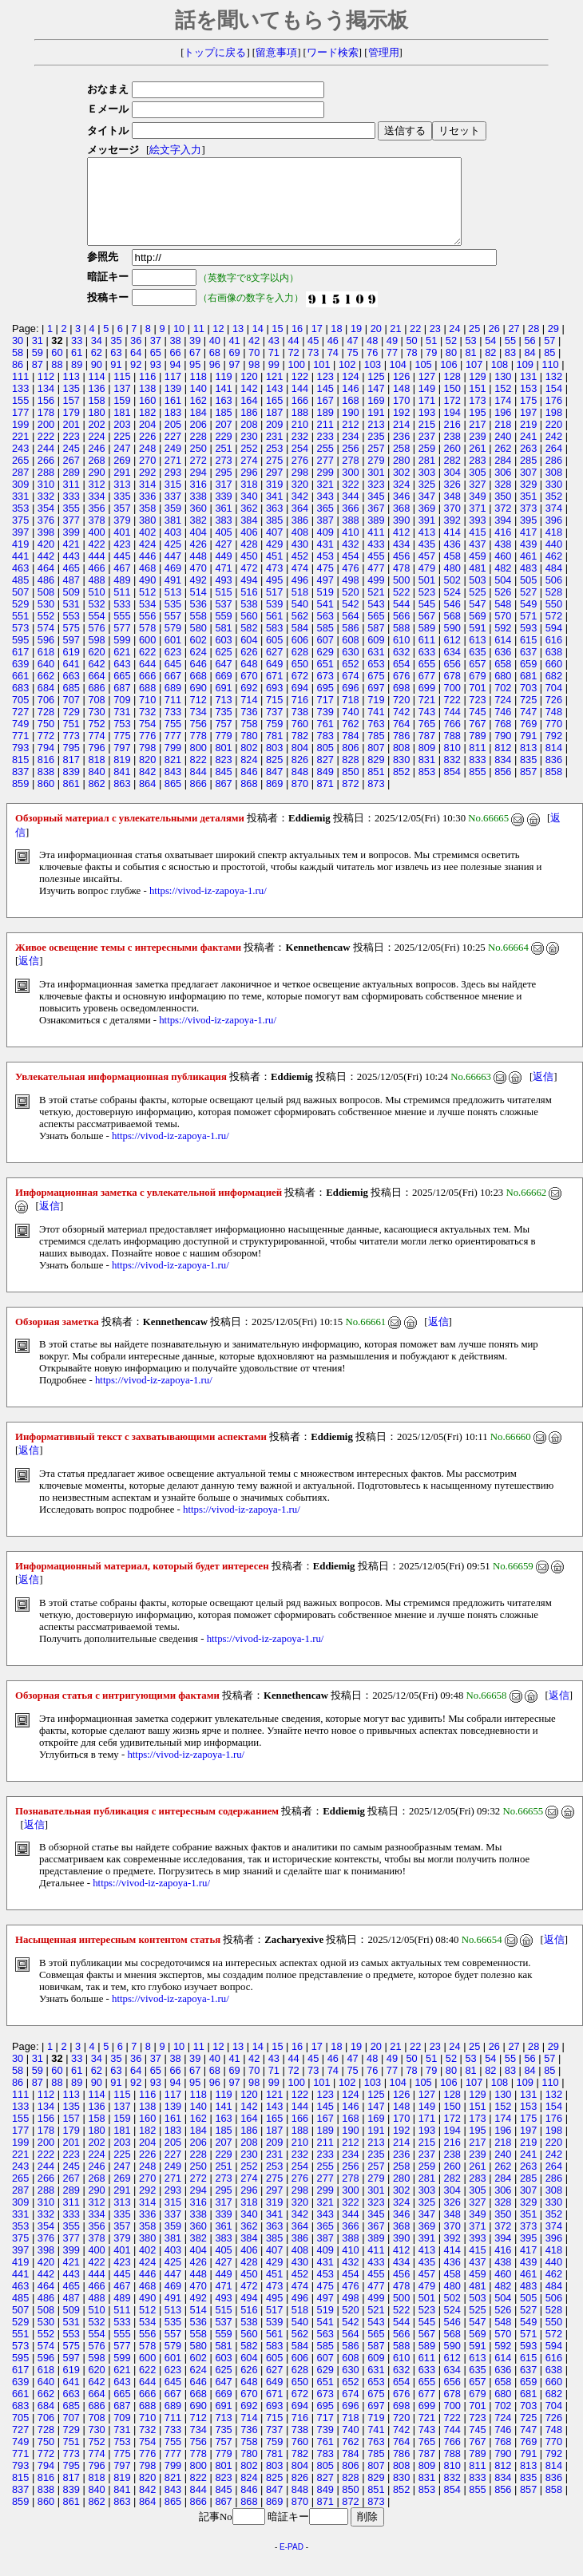  Describe the element at coordinates (502, 704) in the screenshot. I see `702` at that location.